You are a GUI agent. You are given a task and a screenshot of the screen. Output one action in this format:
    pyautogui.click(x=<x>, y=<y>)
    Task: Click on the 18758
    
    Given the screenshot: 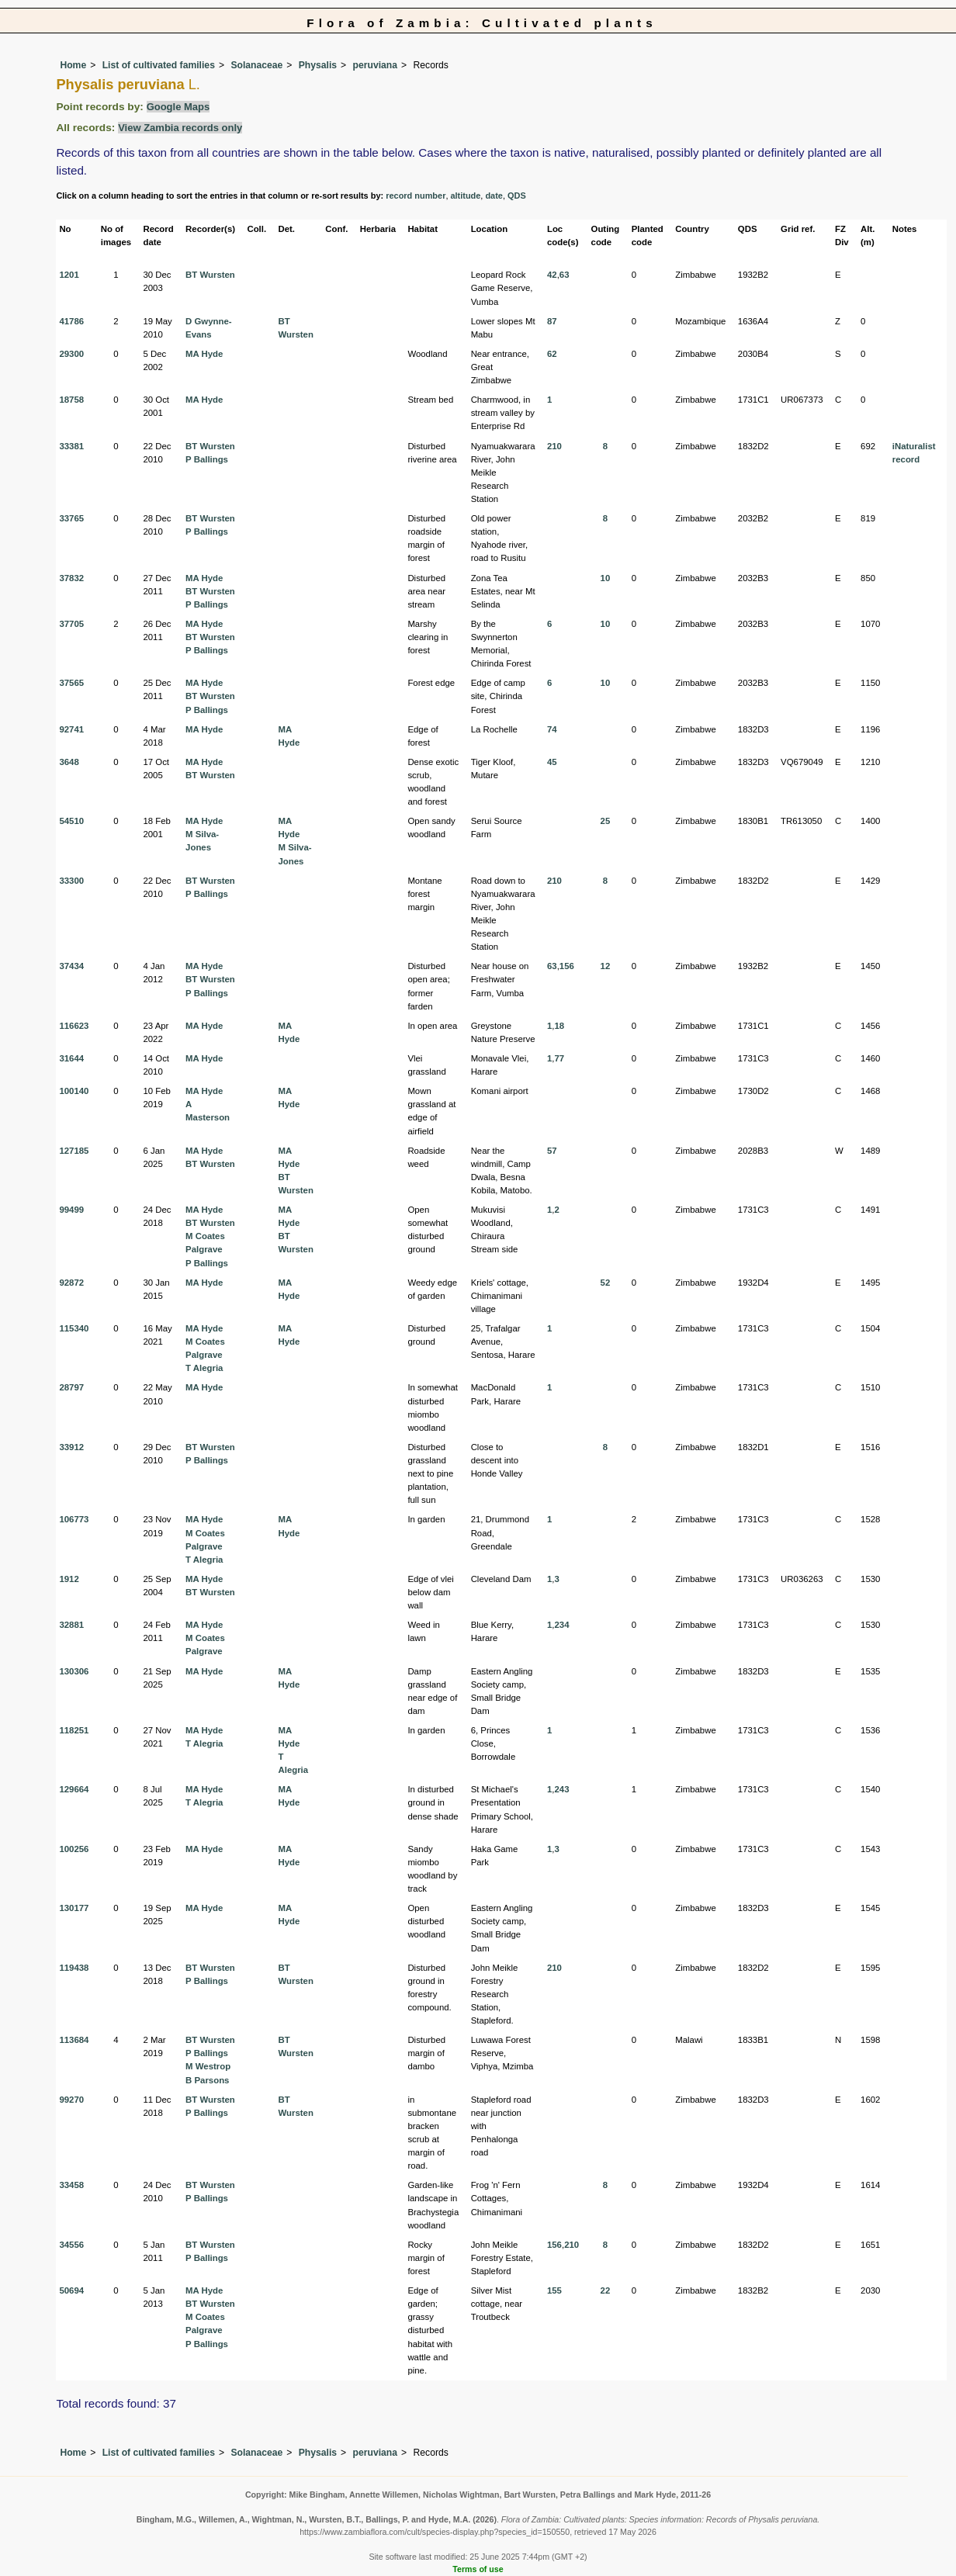 What is the action you would take?
    pyautogui.click(x=71, y=399)
    